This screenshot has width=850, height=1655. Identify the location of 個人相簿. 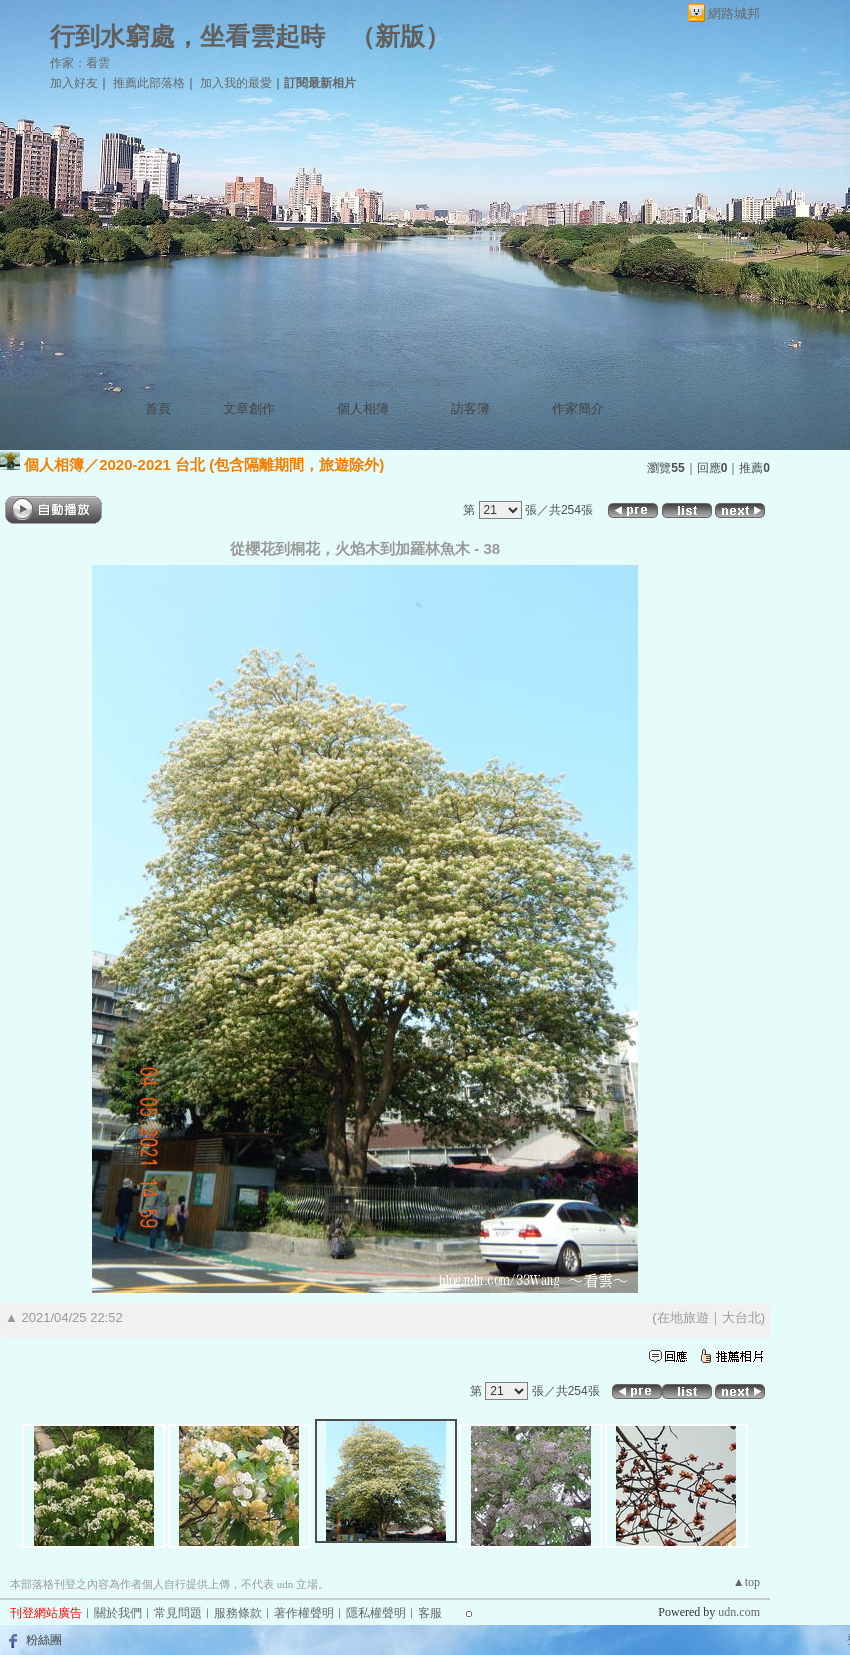
(363, 408).